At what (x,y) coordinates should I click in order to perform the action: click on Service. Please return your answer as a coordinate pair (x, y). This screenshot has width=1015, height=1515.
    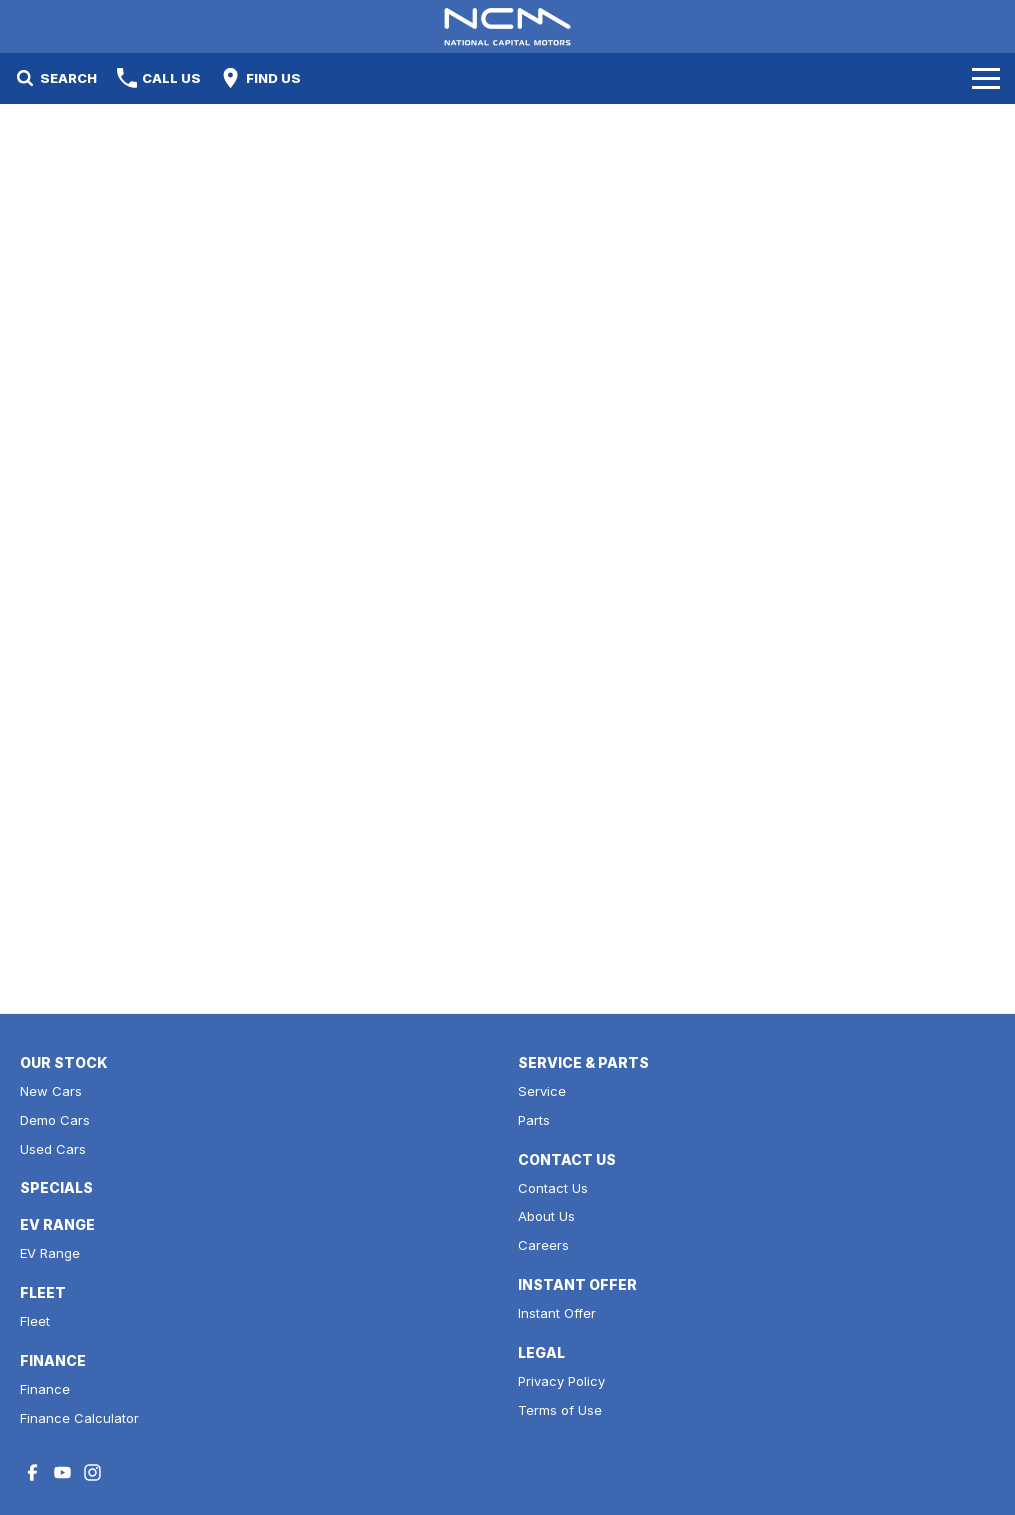
    Looking at the image, I should click on (542, 1091).